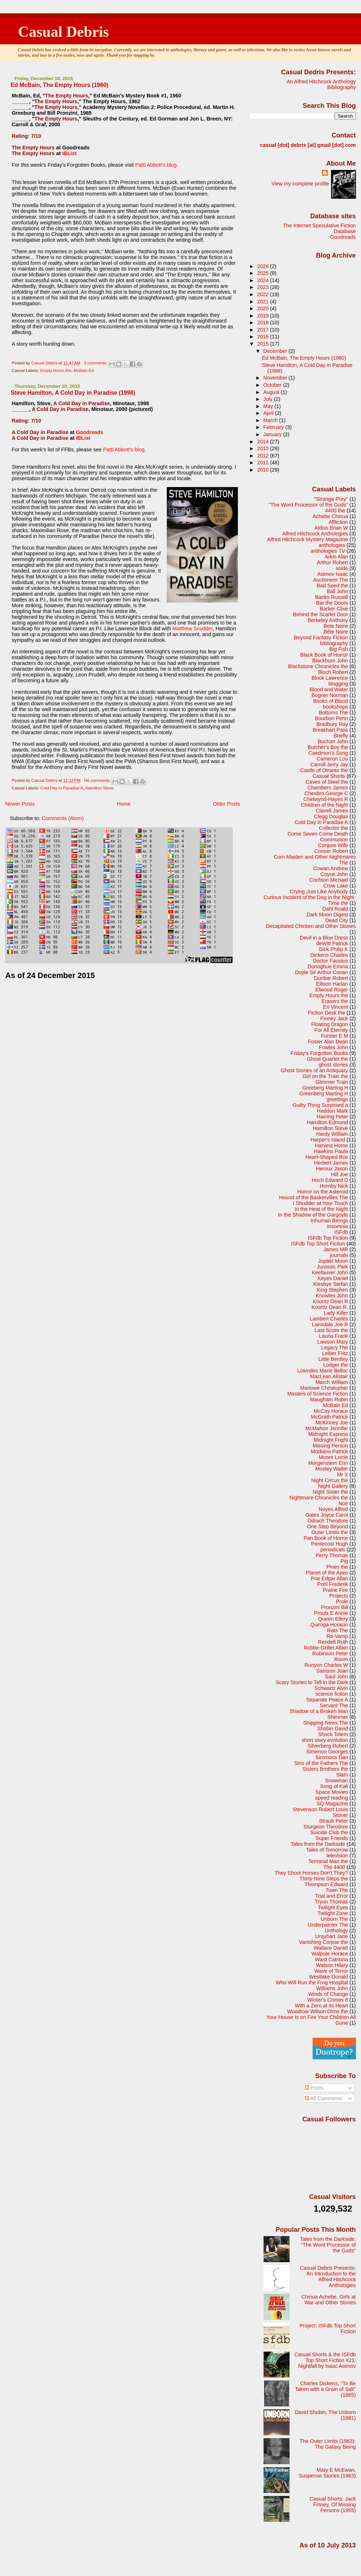 The image size is (361, 2576). I want to click on Bete Noire, so click(335, 626).